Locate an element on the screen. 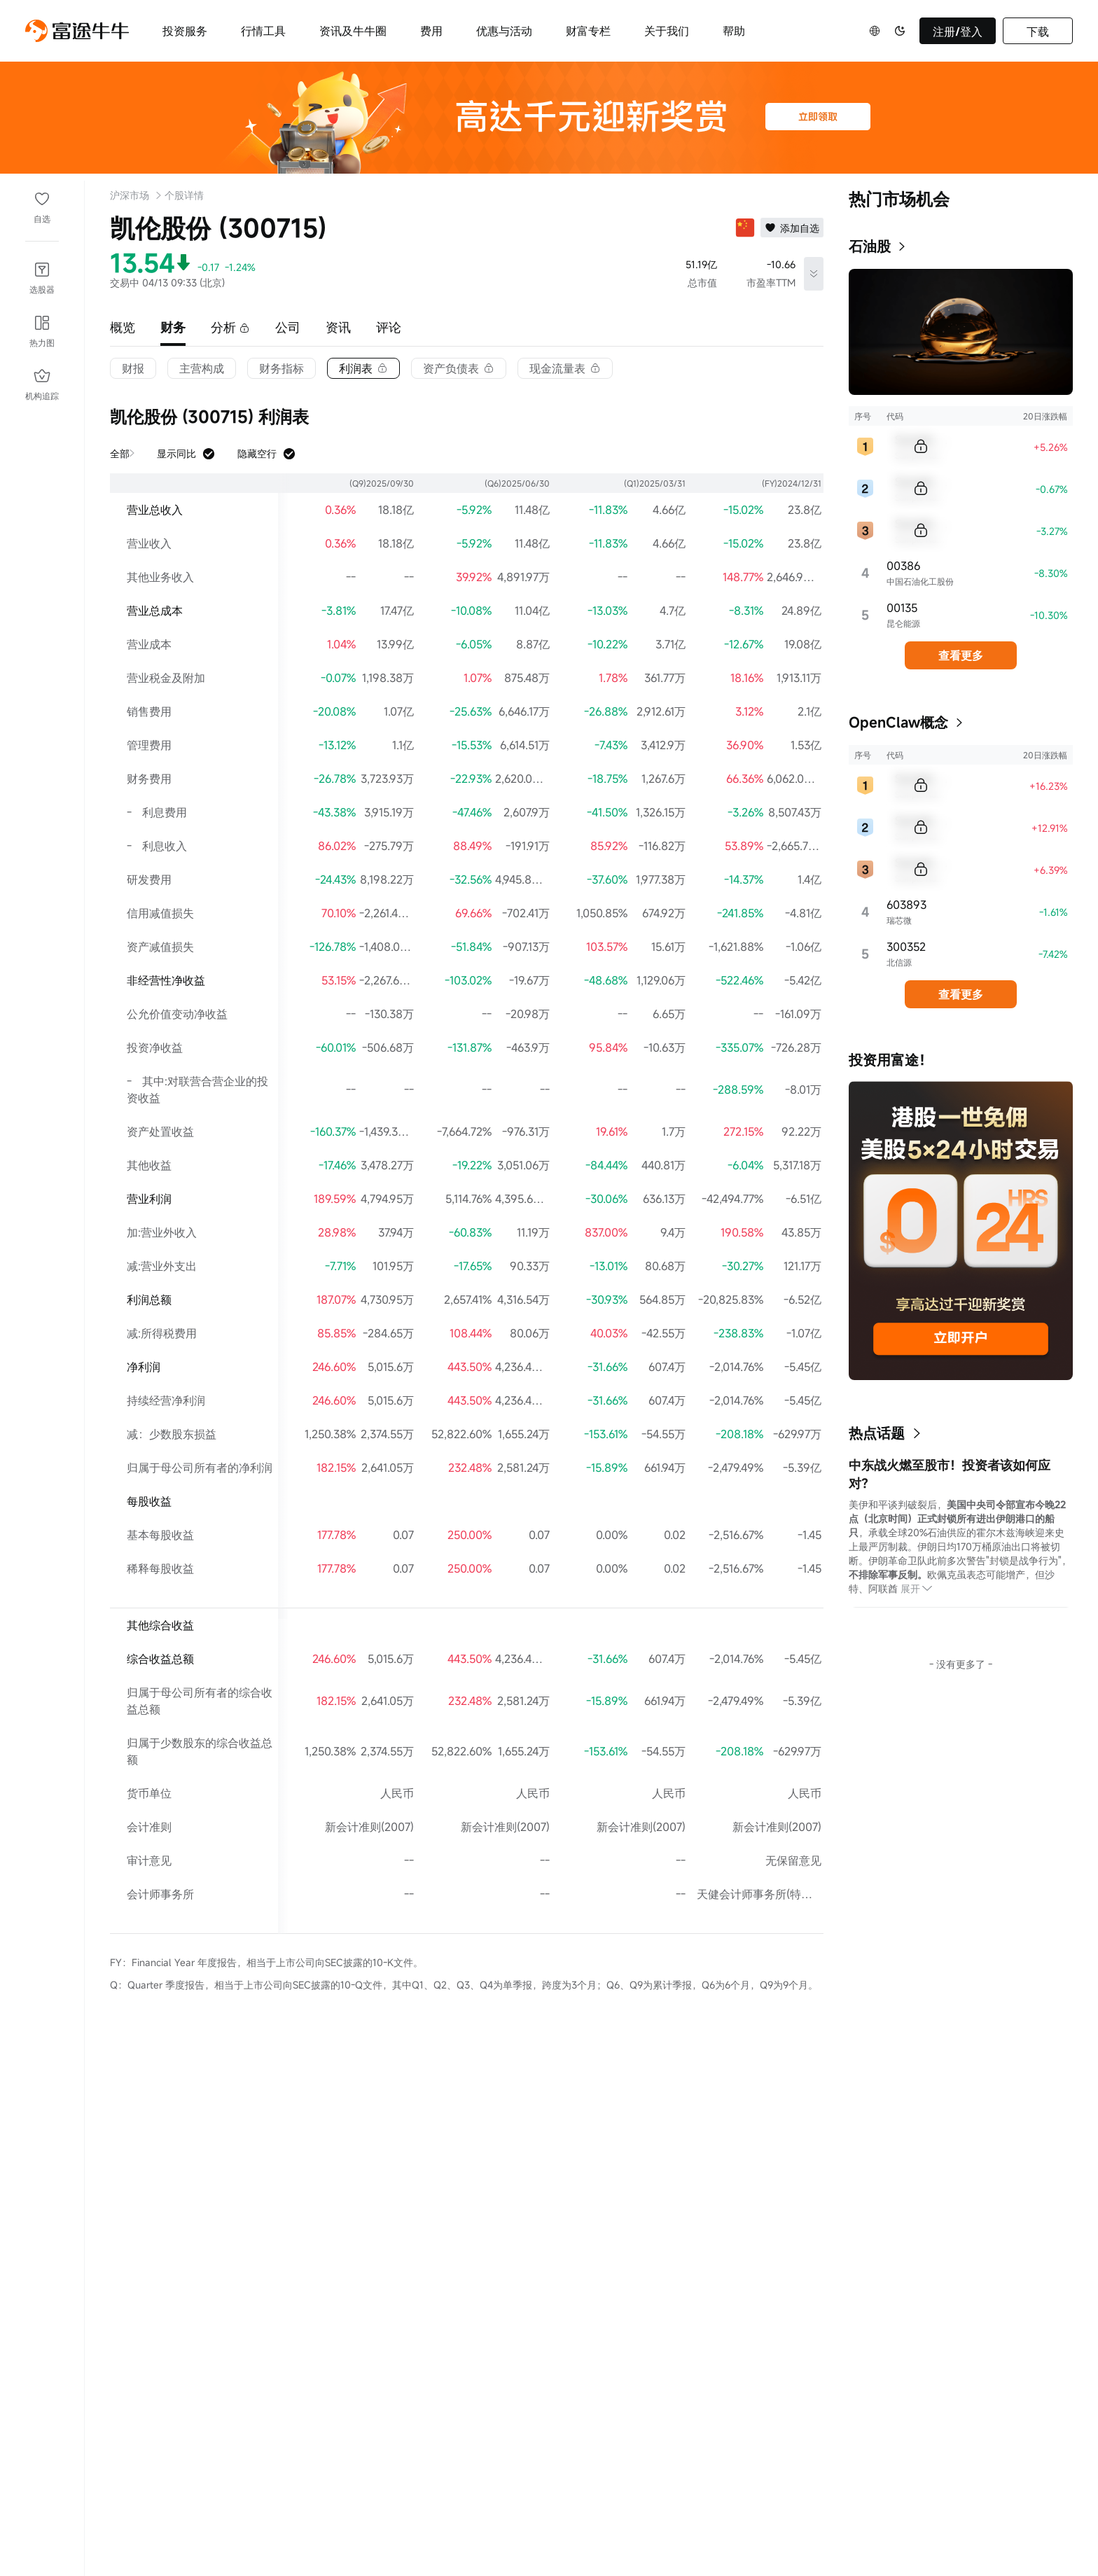 The width and height of the screenshot is (1098, 2576). 帮助 is located at coordinates (734, 31).